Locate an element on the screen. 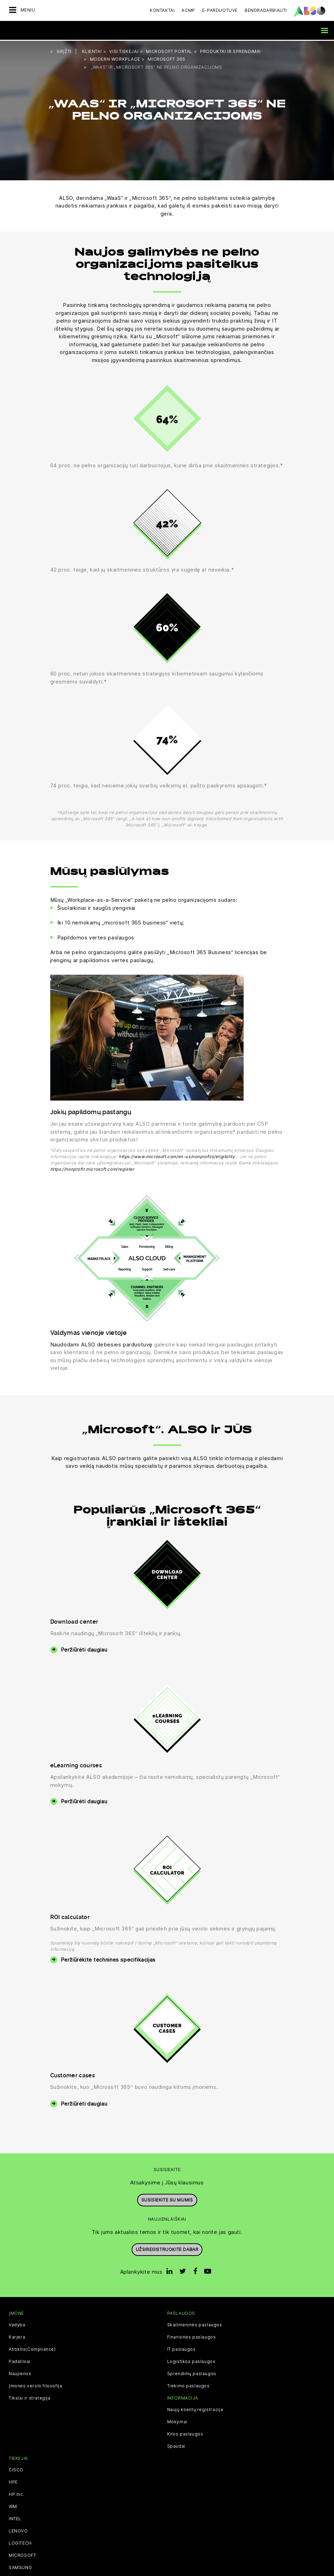  Naujienos is located at coordinates (20, 2372).